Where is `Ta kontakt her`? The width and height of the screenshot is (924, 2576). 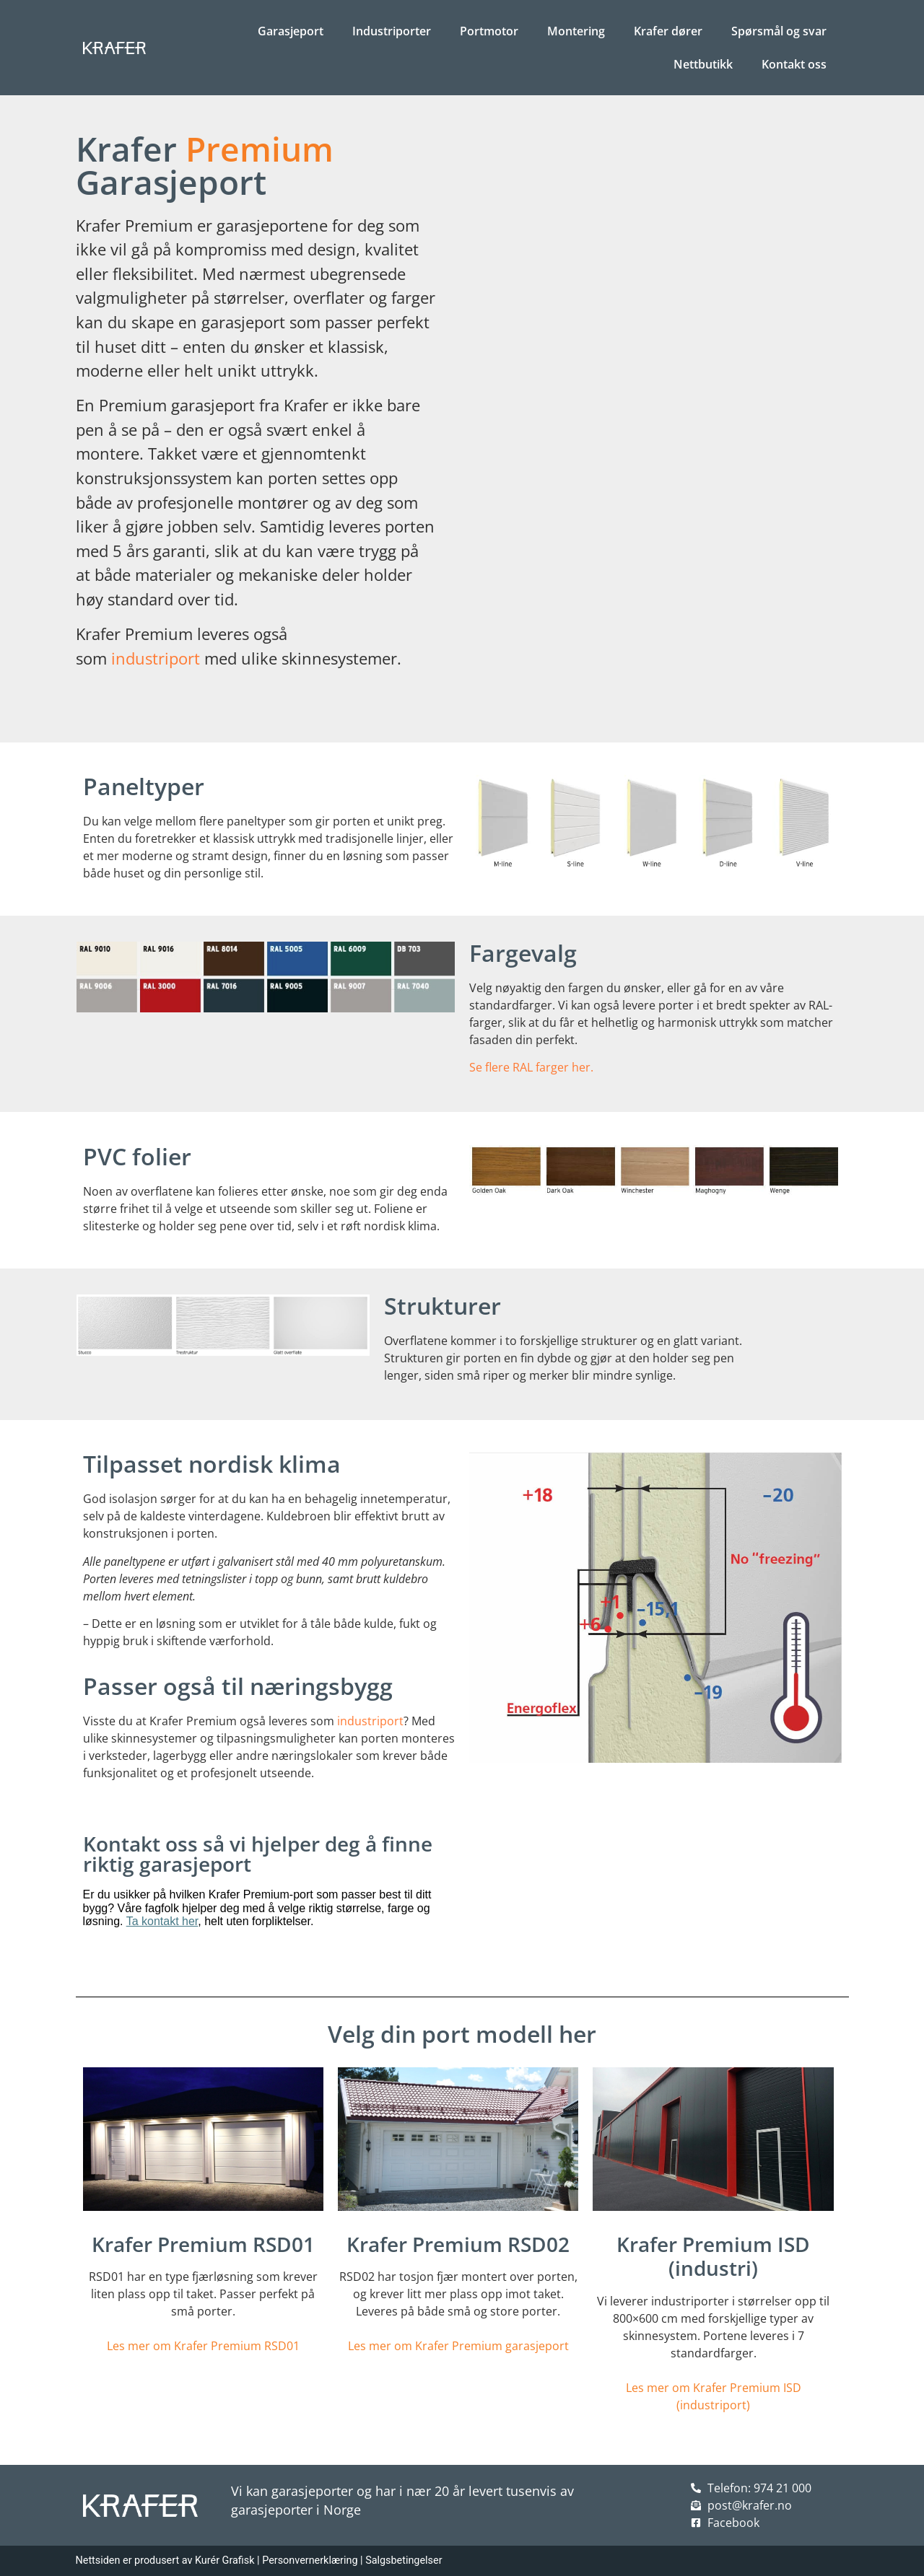
Ta kontakt her is located at coordinates (162, 1921).